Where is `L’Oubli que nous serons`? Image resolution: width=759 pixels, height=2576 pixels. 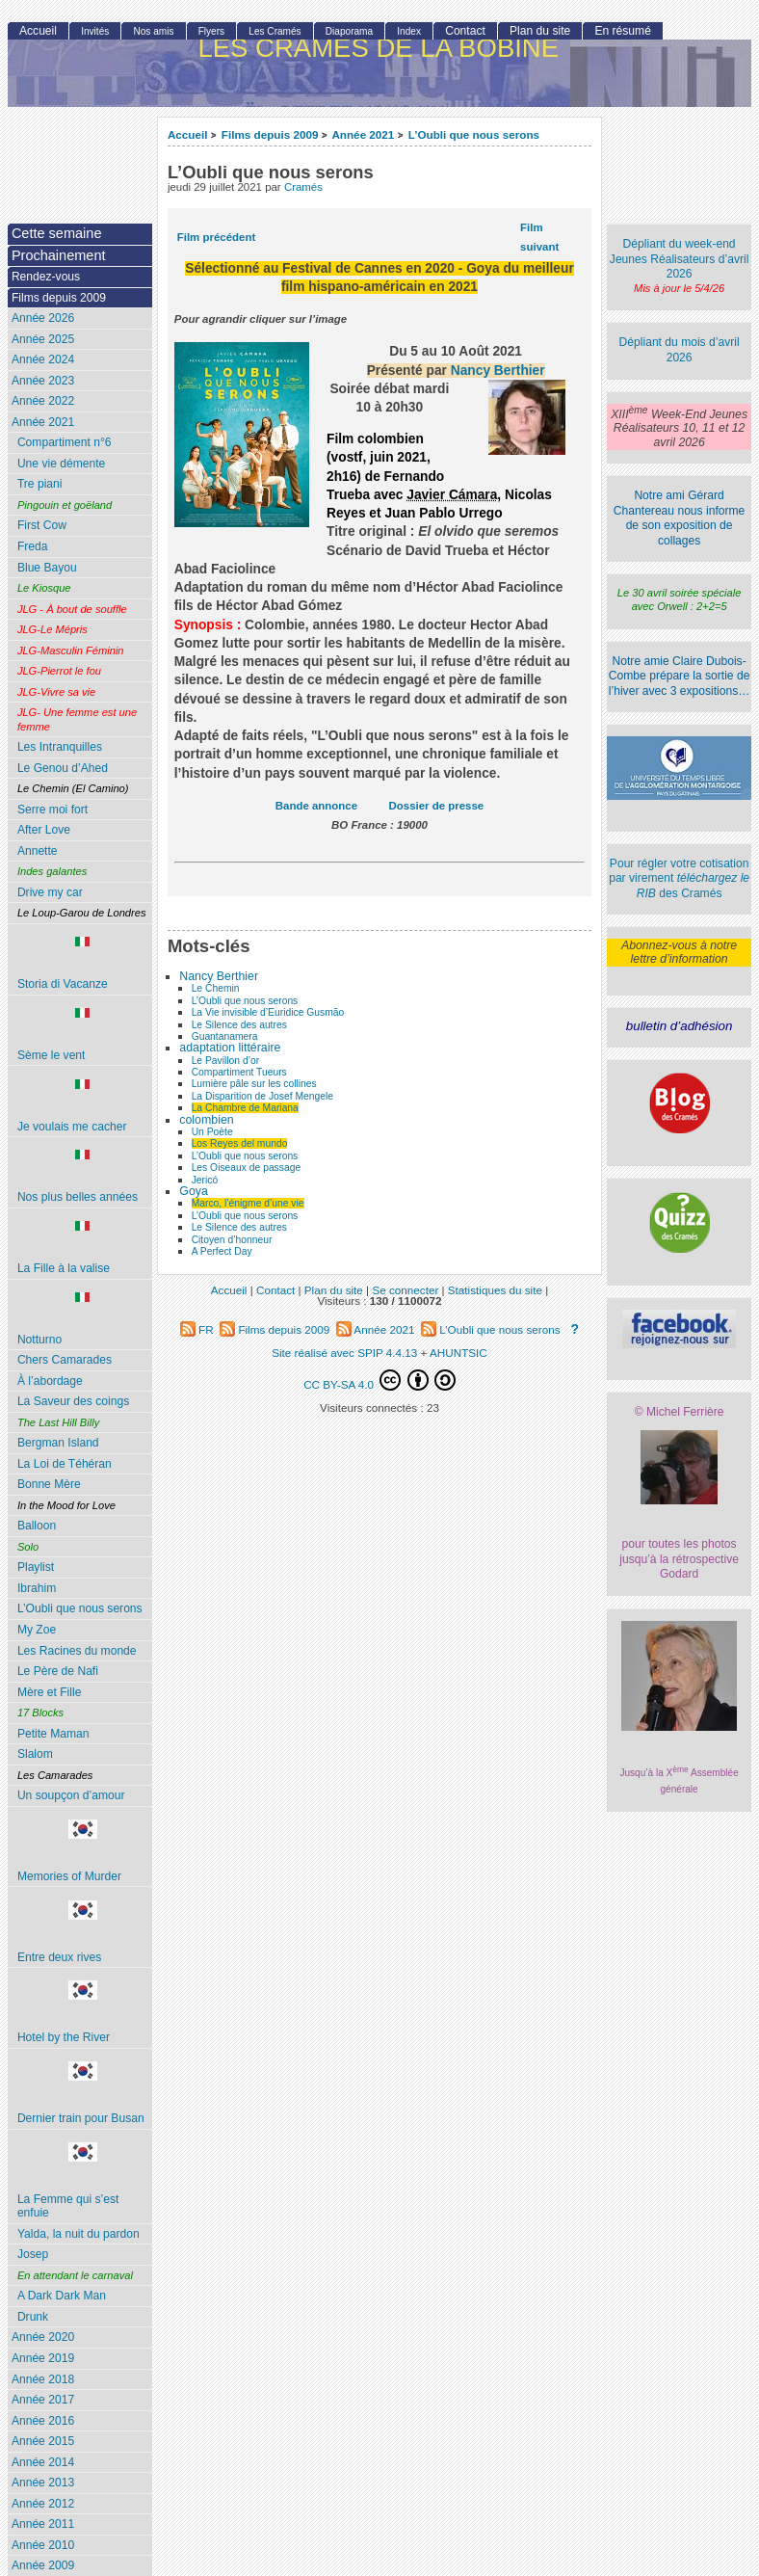
L’Oubli que nous serons is located at coordinates (473, 134).